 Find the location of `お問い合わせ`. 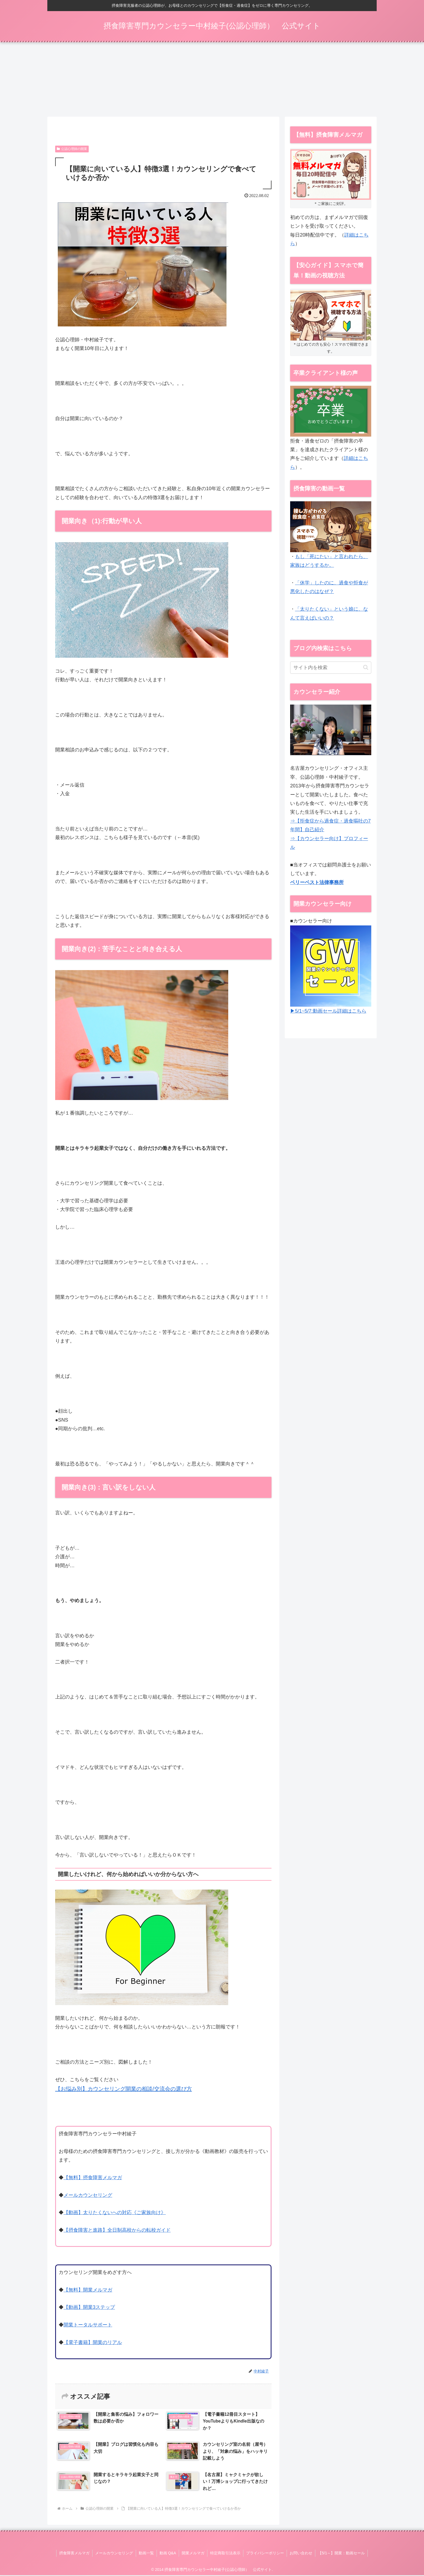

お問い合わせ is located at coordinates (301, 2554).